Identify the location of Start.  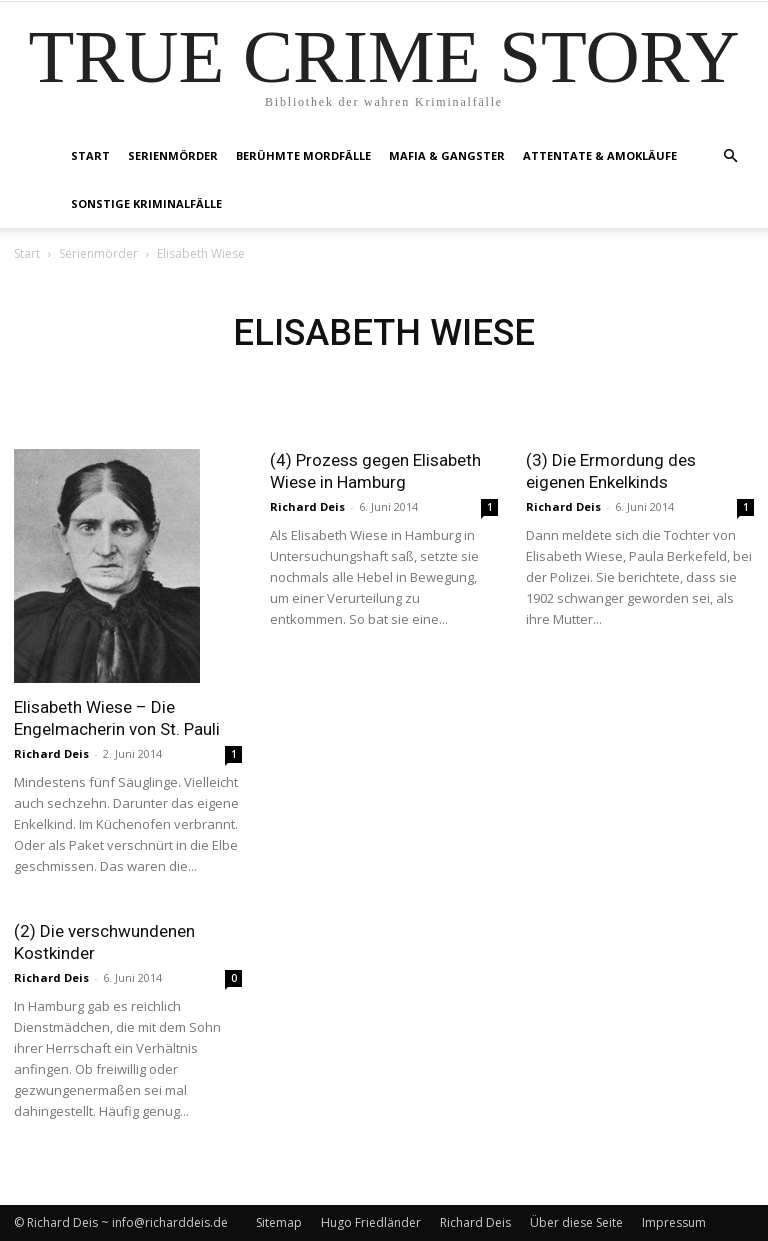
(90, 155).